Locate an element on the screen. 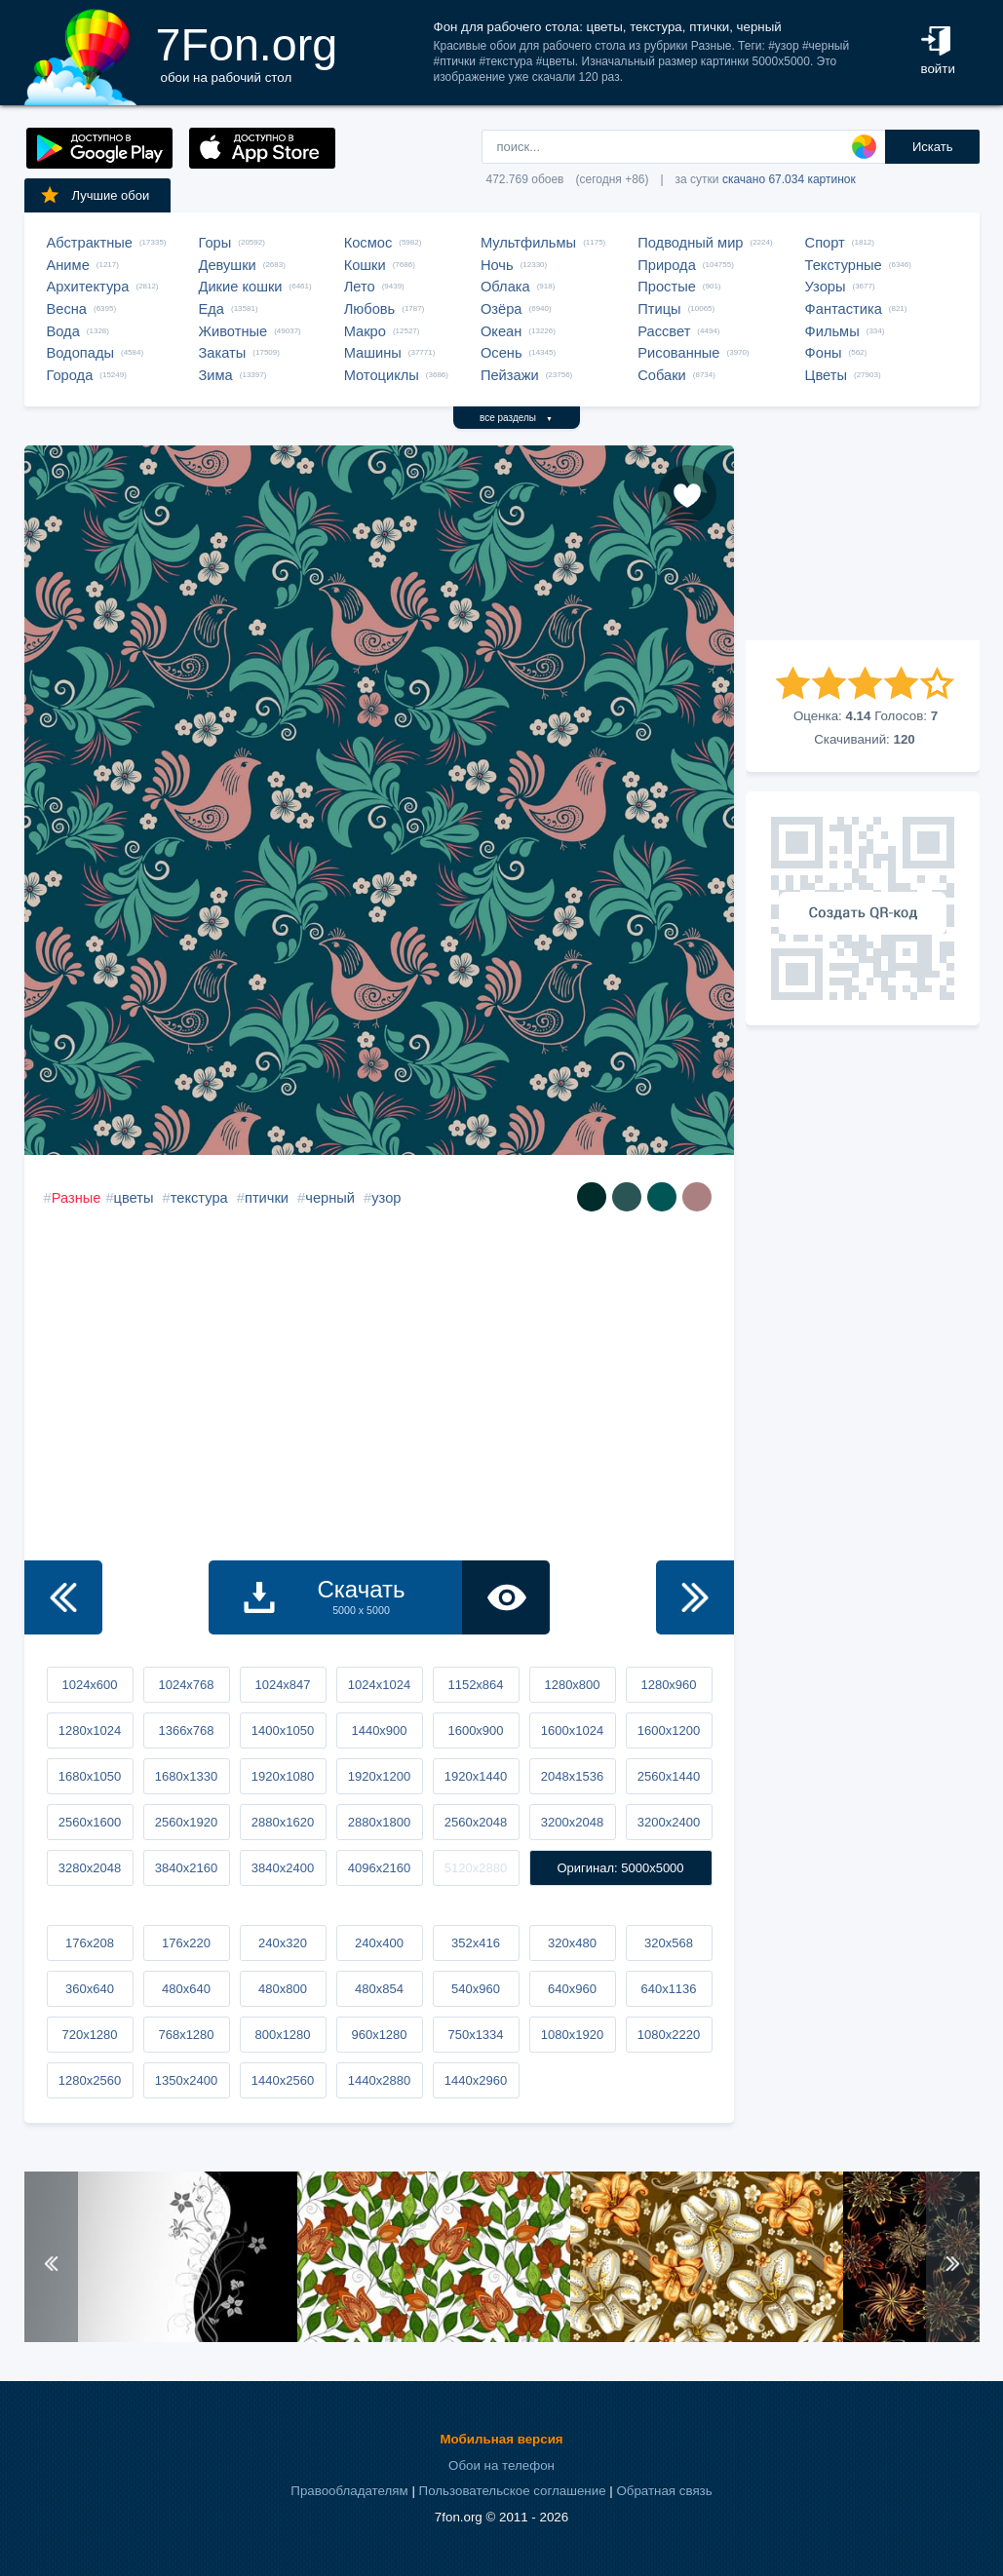 The width and height of the screenshot is (1003, 2576). 480x800 is located at coordinates (282, 1988).